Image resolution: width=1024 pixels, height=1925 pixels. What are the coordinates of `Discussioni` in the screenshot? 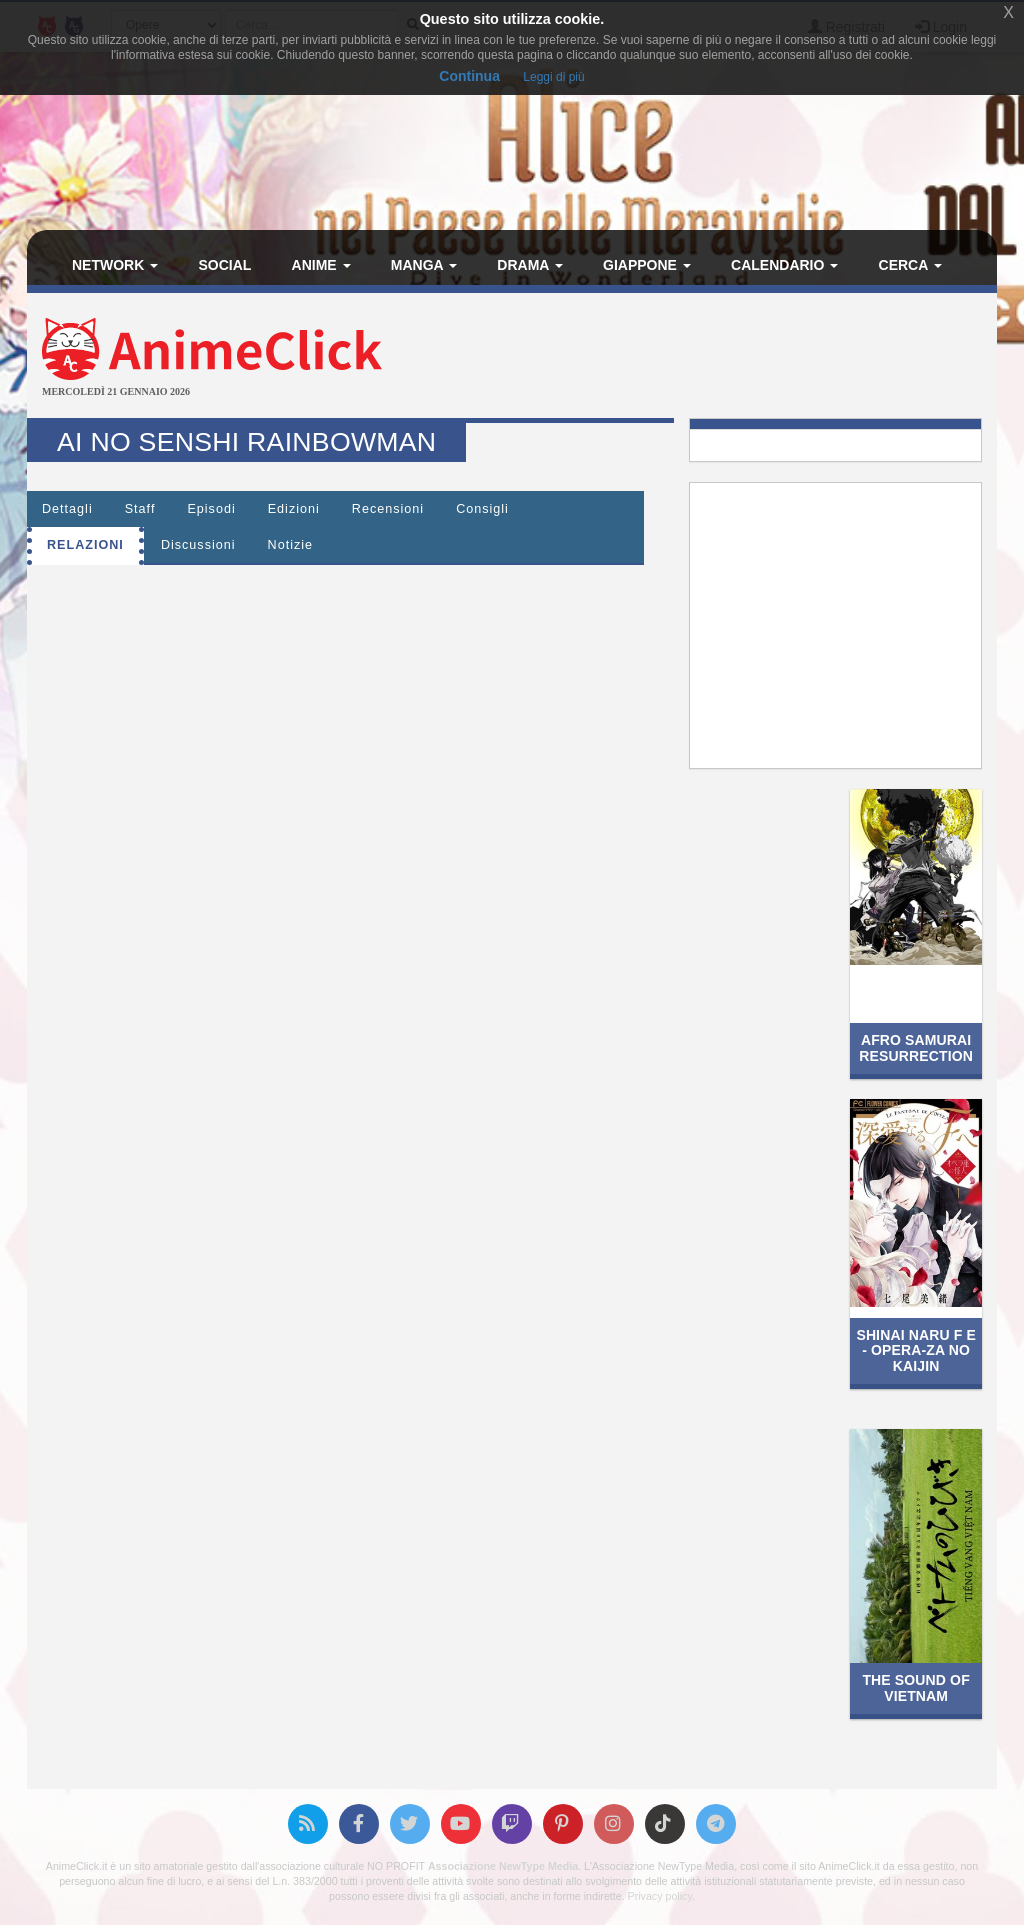 It's located at (198, 545).